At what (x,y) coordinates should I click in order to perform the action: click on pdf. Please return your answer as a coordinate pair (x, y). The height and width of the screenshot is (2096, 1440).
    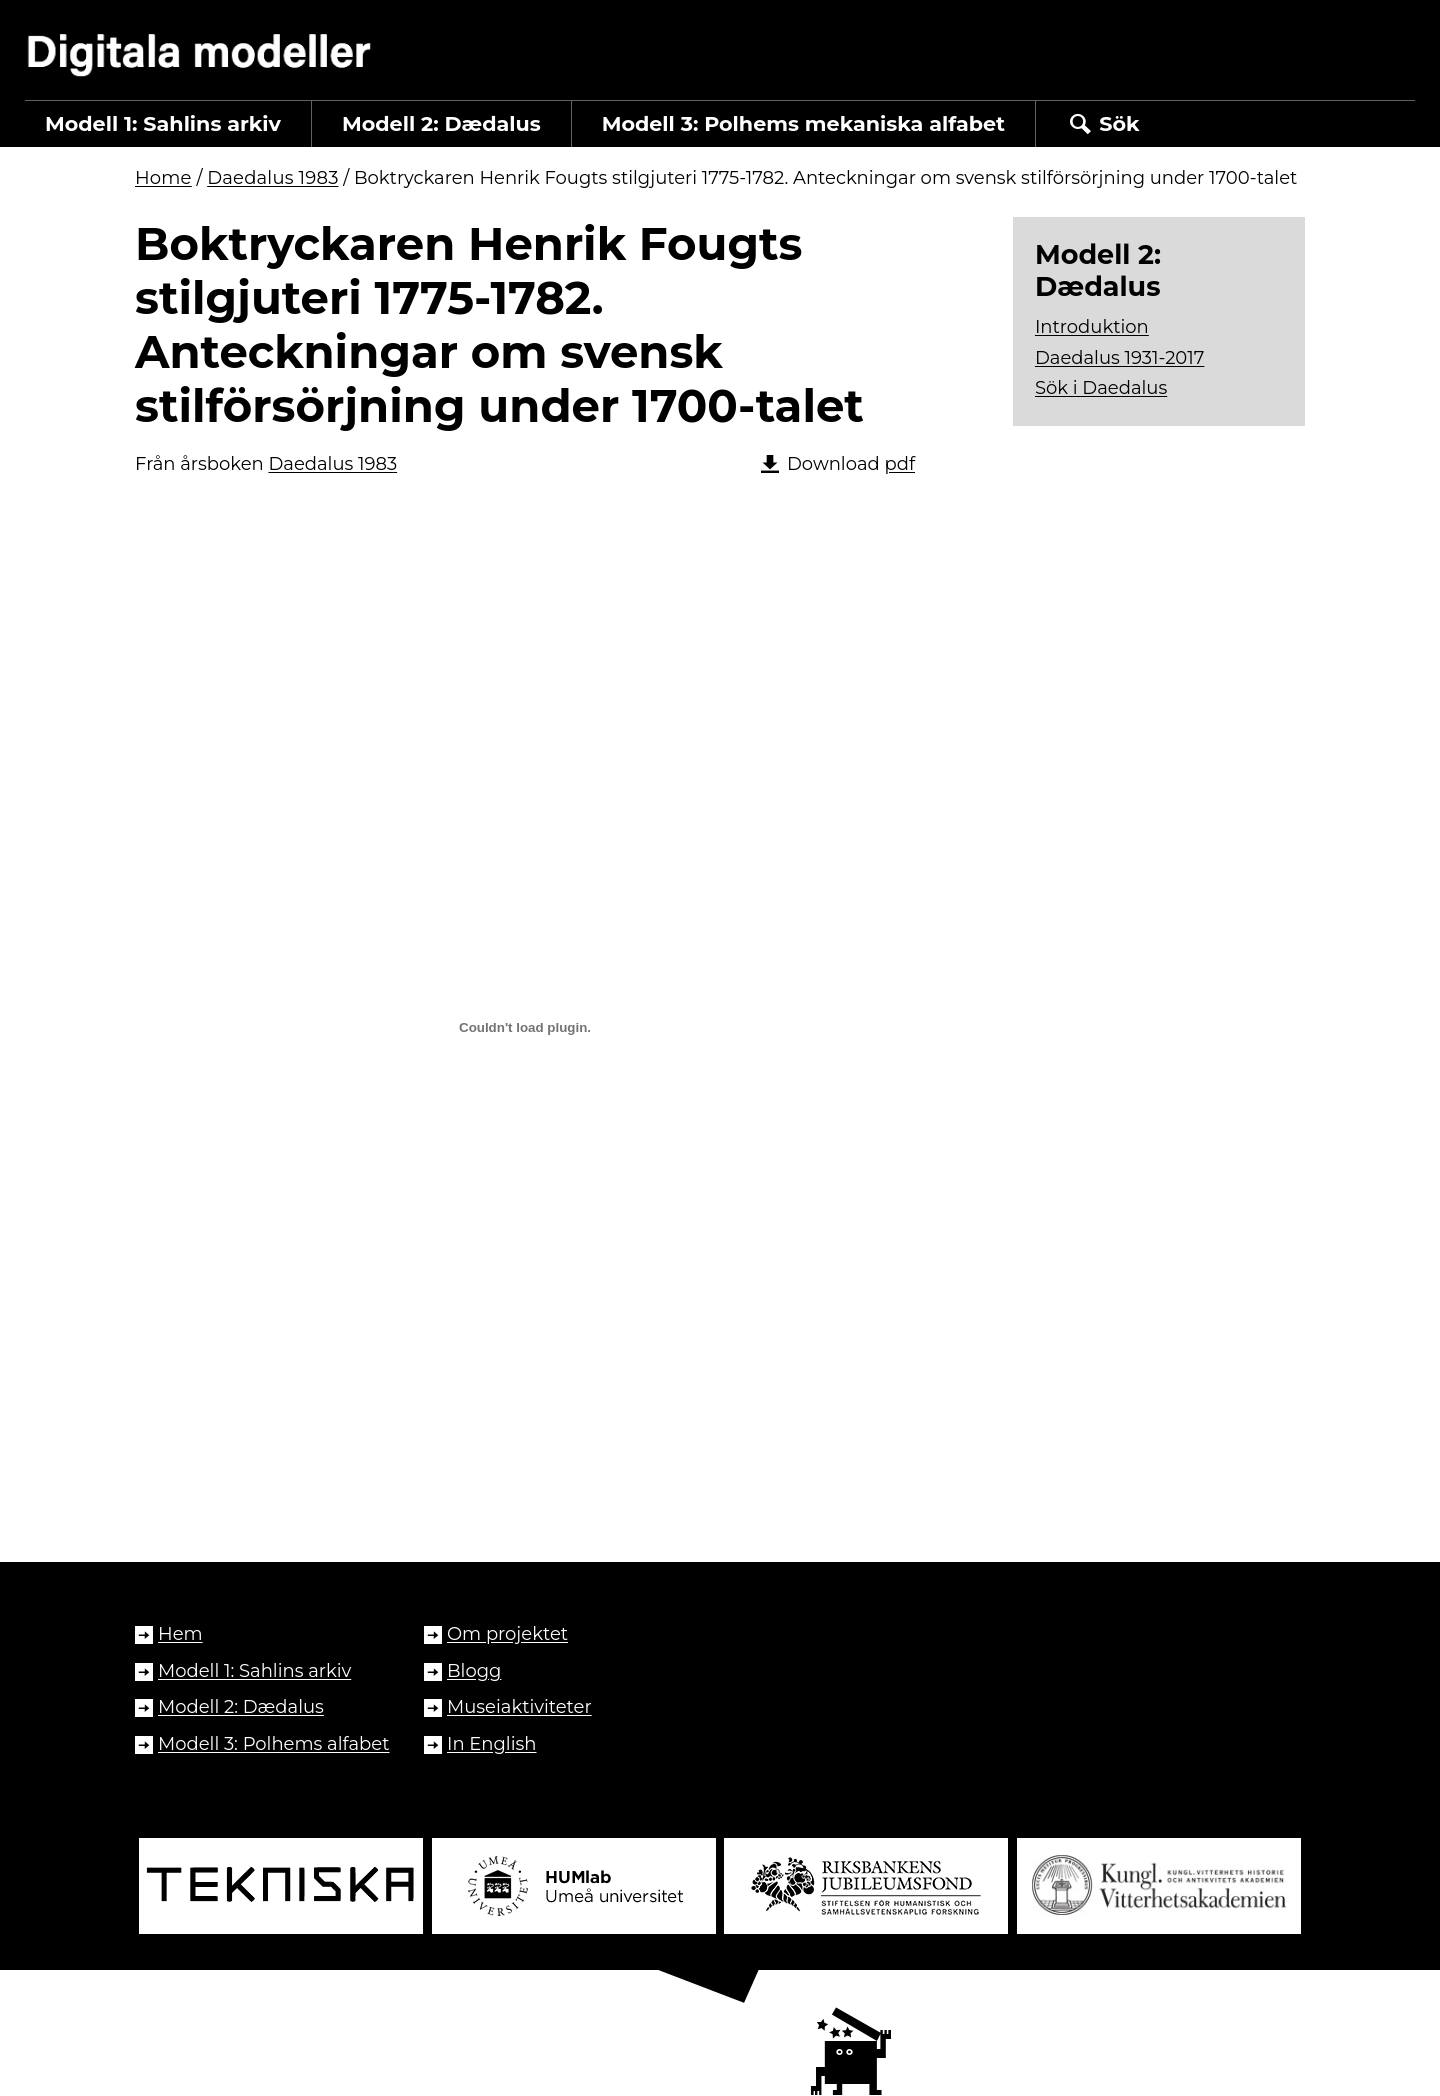
    Looking at the image, I should click on (899, 464).